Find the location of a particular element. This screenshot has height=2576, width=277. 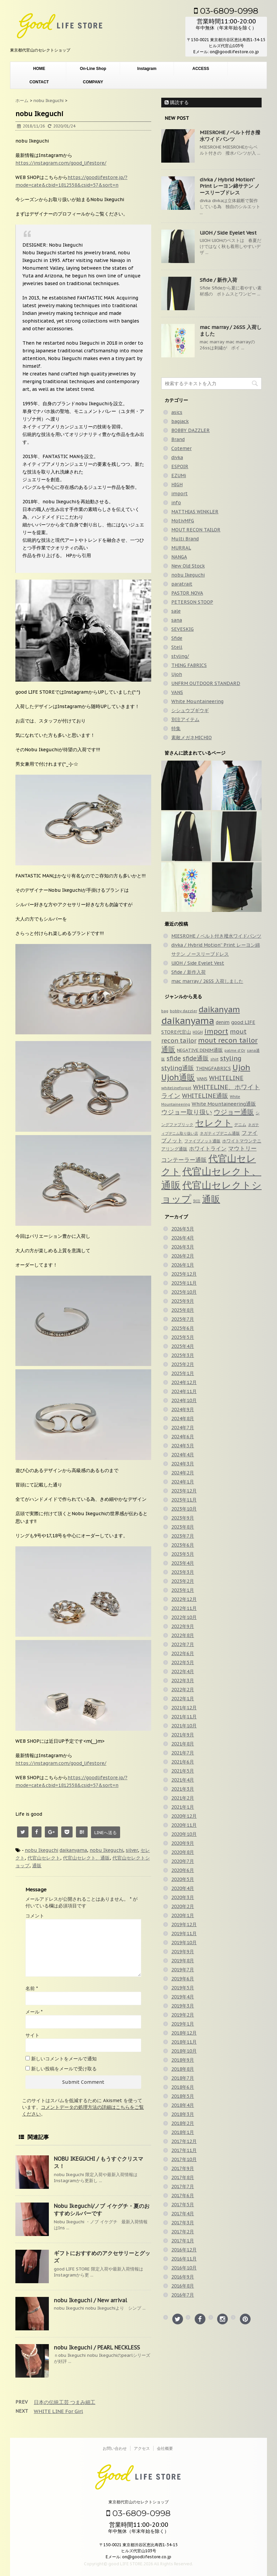

2019年2月 is located at coordinates (182, 2015).